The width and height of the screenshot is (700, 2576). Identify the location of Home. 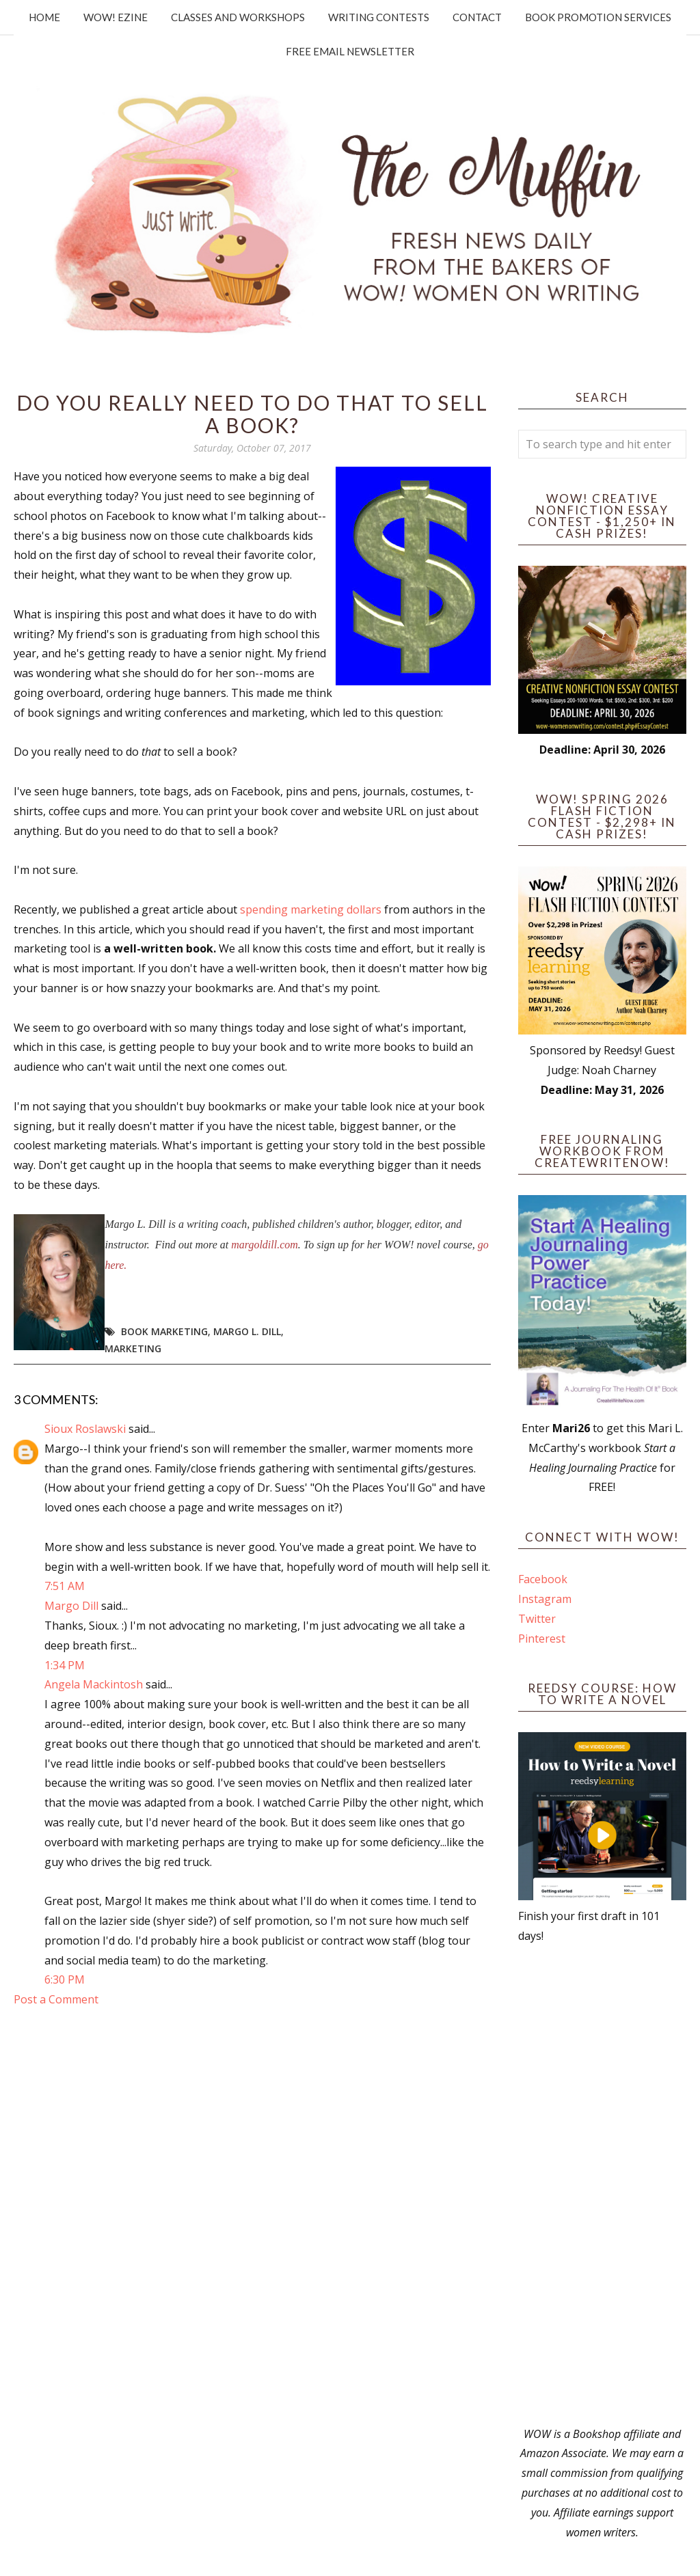
(44, 17).